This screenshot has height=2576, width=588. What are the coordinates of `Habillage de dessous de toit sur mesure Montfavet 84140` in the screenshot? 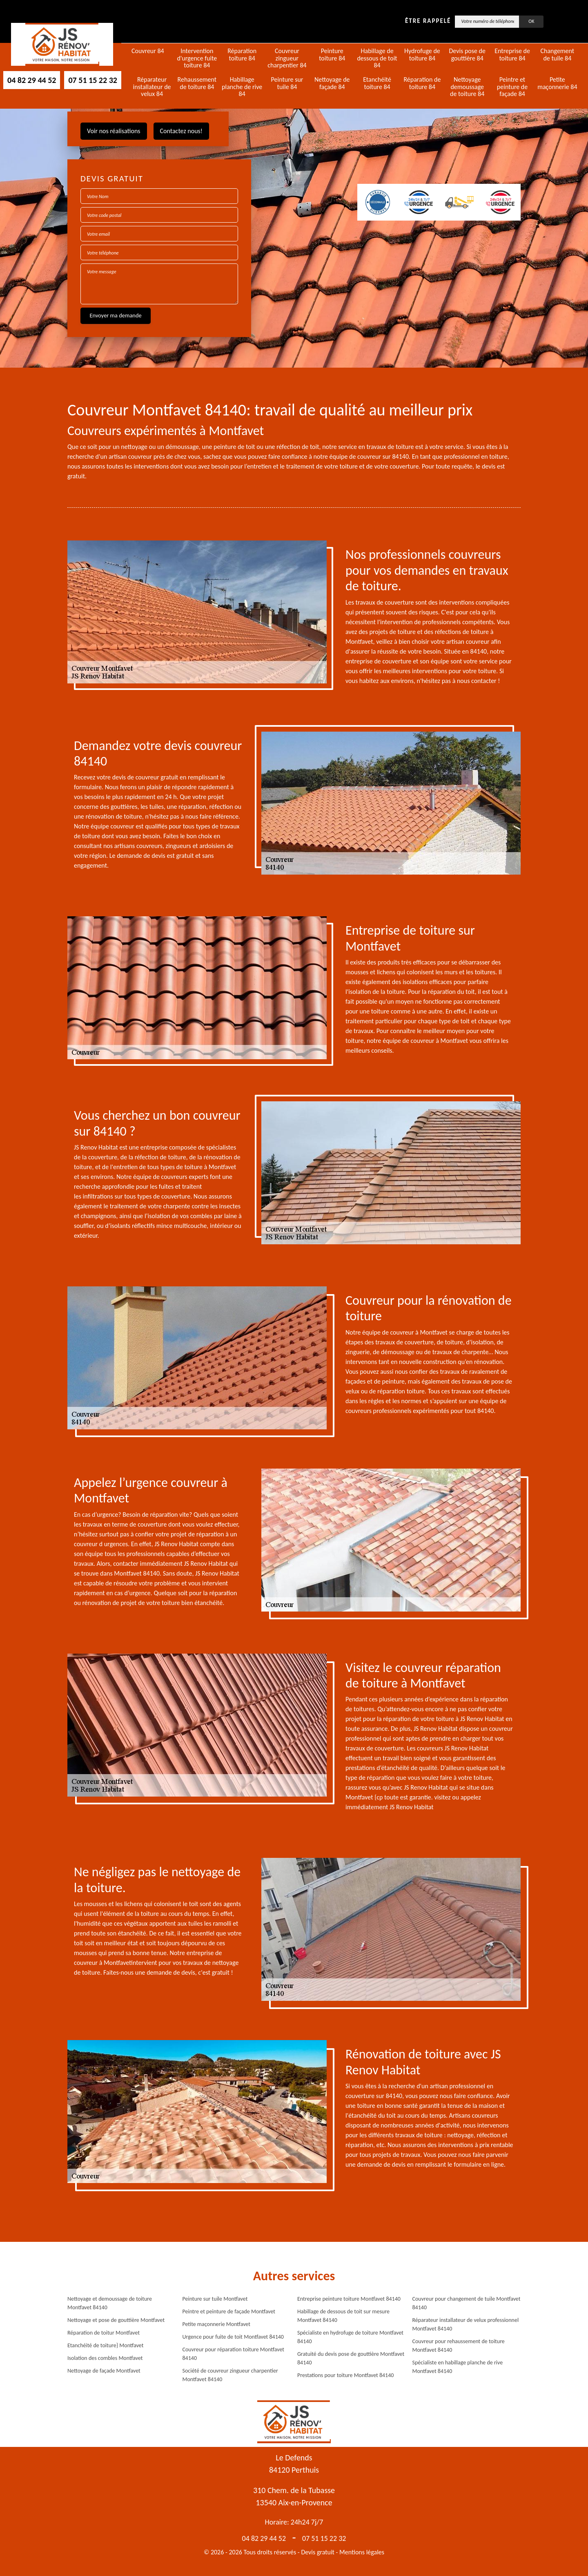 It's located at (343, 2316).